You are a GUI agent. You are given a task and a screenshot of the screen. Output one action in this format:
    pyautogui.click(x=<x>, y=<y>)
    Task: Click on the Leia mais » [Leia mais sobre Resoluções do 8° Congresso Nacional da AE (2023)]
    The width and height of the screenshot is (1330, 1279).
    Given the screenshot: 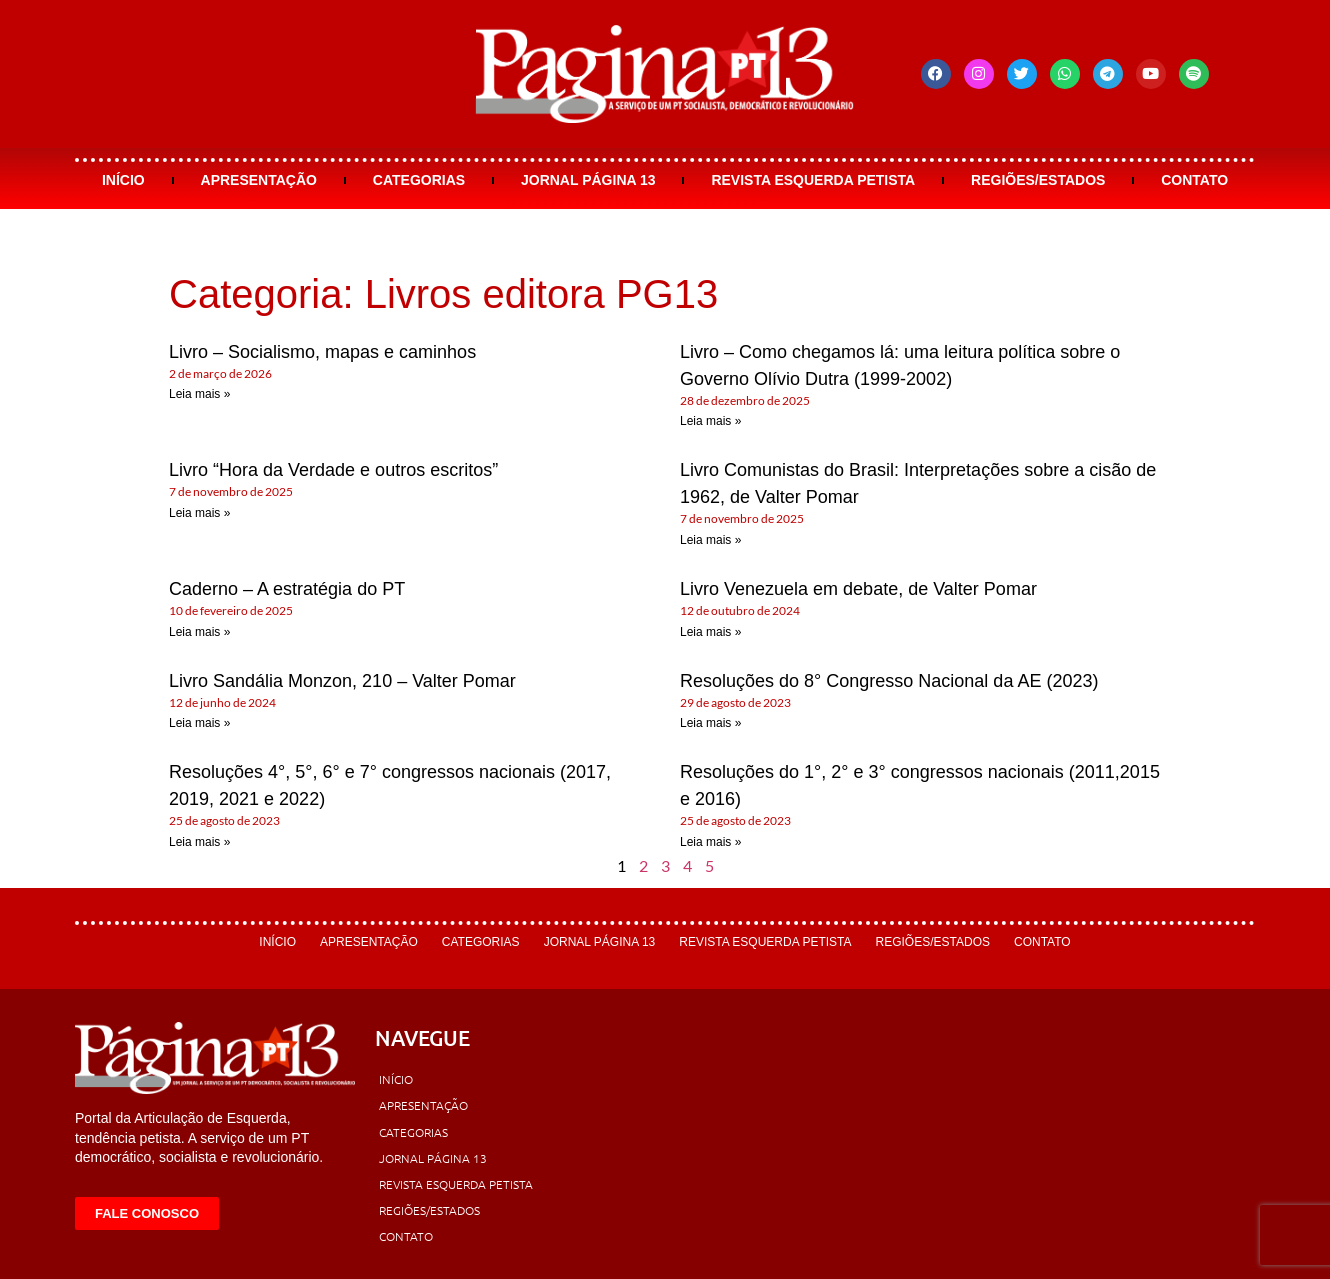 What is the action you would take?
    pyautogui.click(x=710, y=723)
    